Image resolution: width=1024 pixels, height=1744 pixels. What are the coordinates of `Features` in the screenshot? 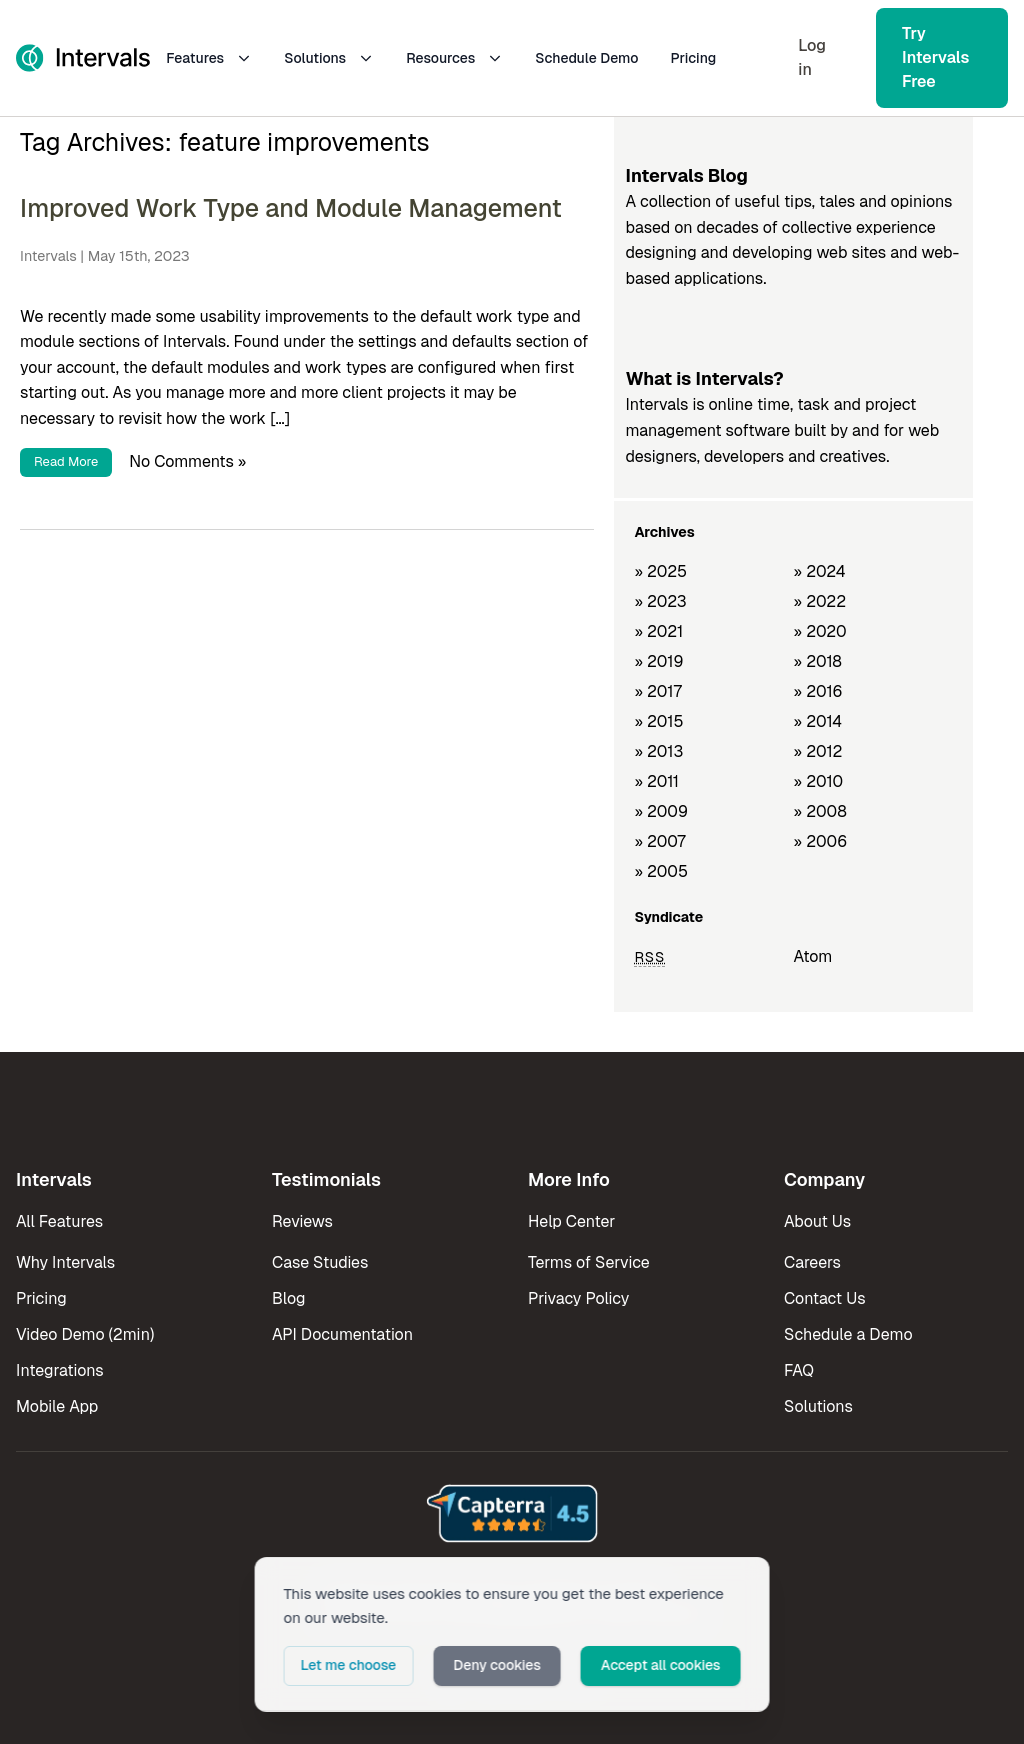 It's located at (209, 58).